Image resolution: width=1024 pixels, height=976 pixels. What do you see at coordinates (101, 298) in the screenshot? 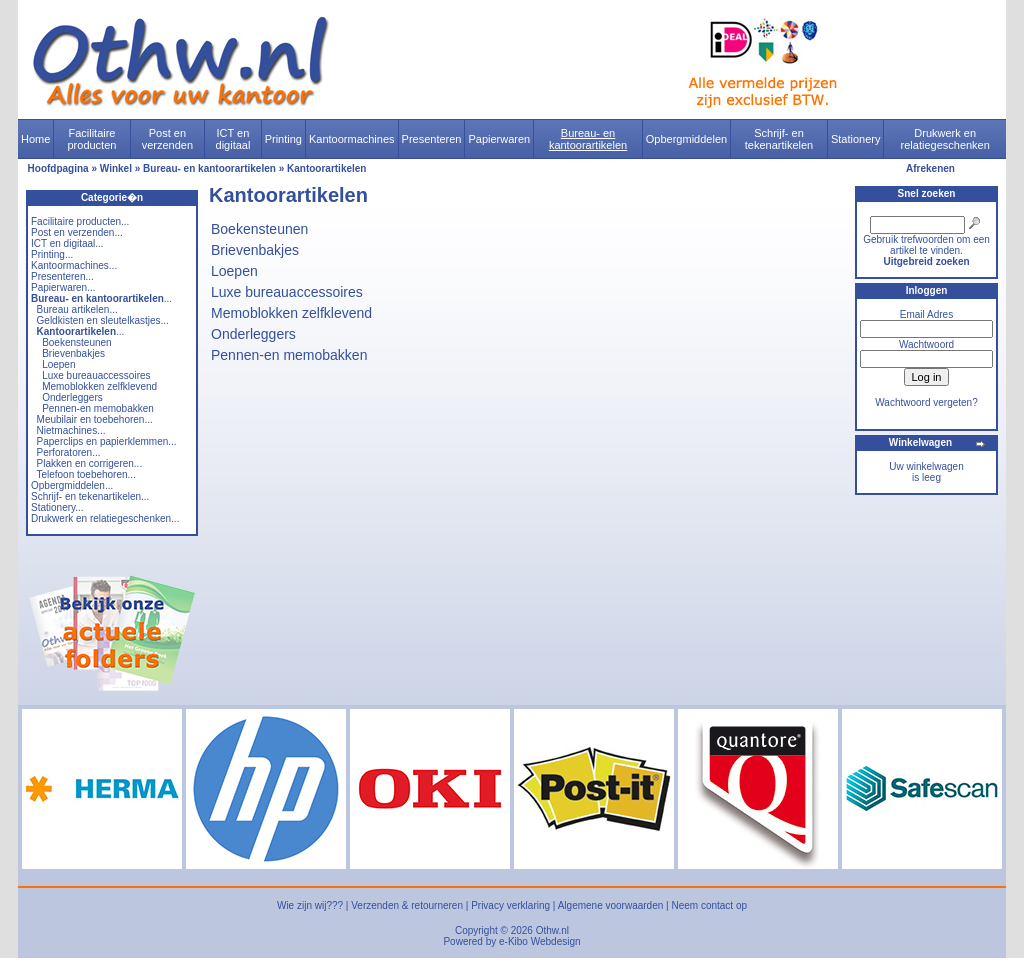
I see `...` at bounding box center [101, 298].